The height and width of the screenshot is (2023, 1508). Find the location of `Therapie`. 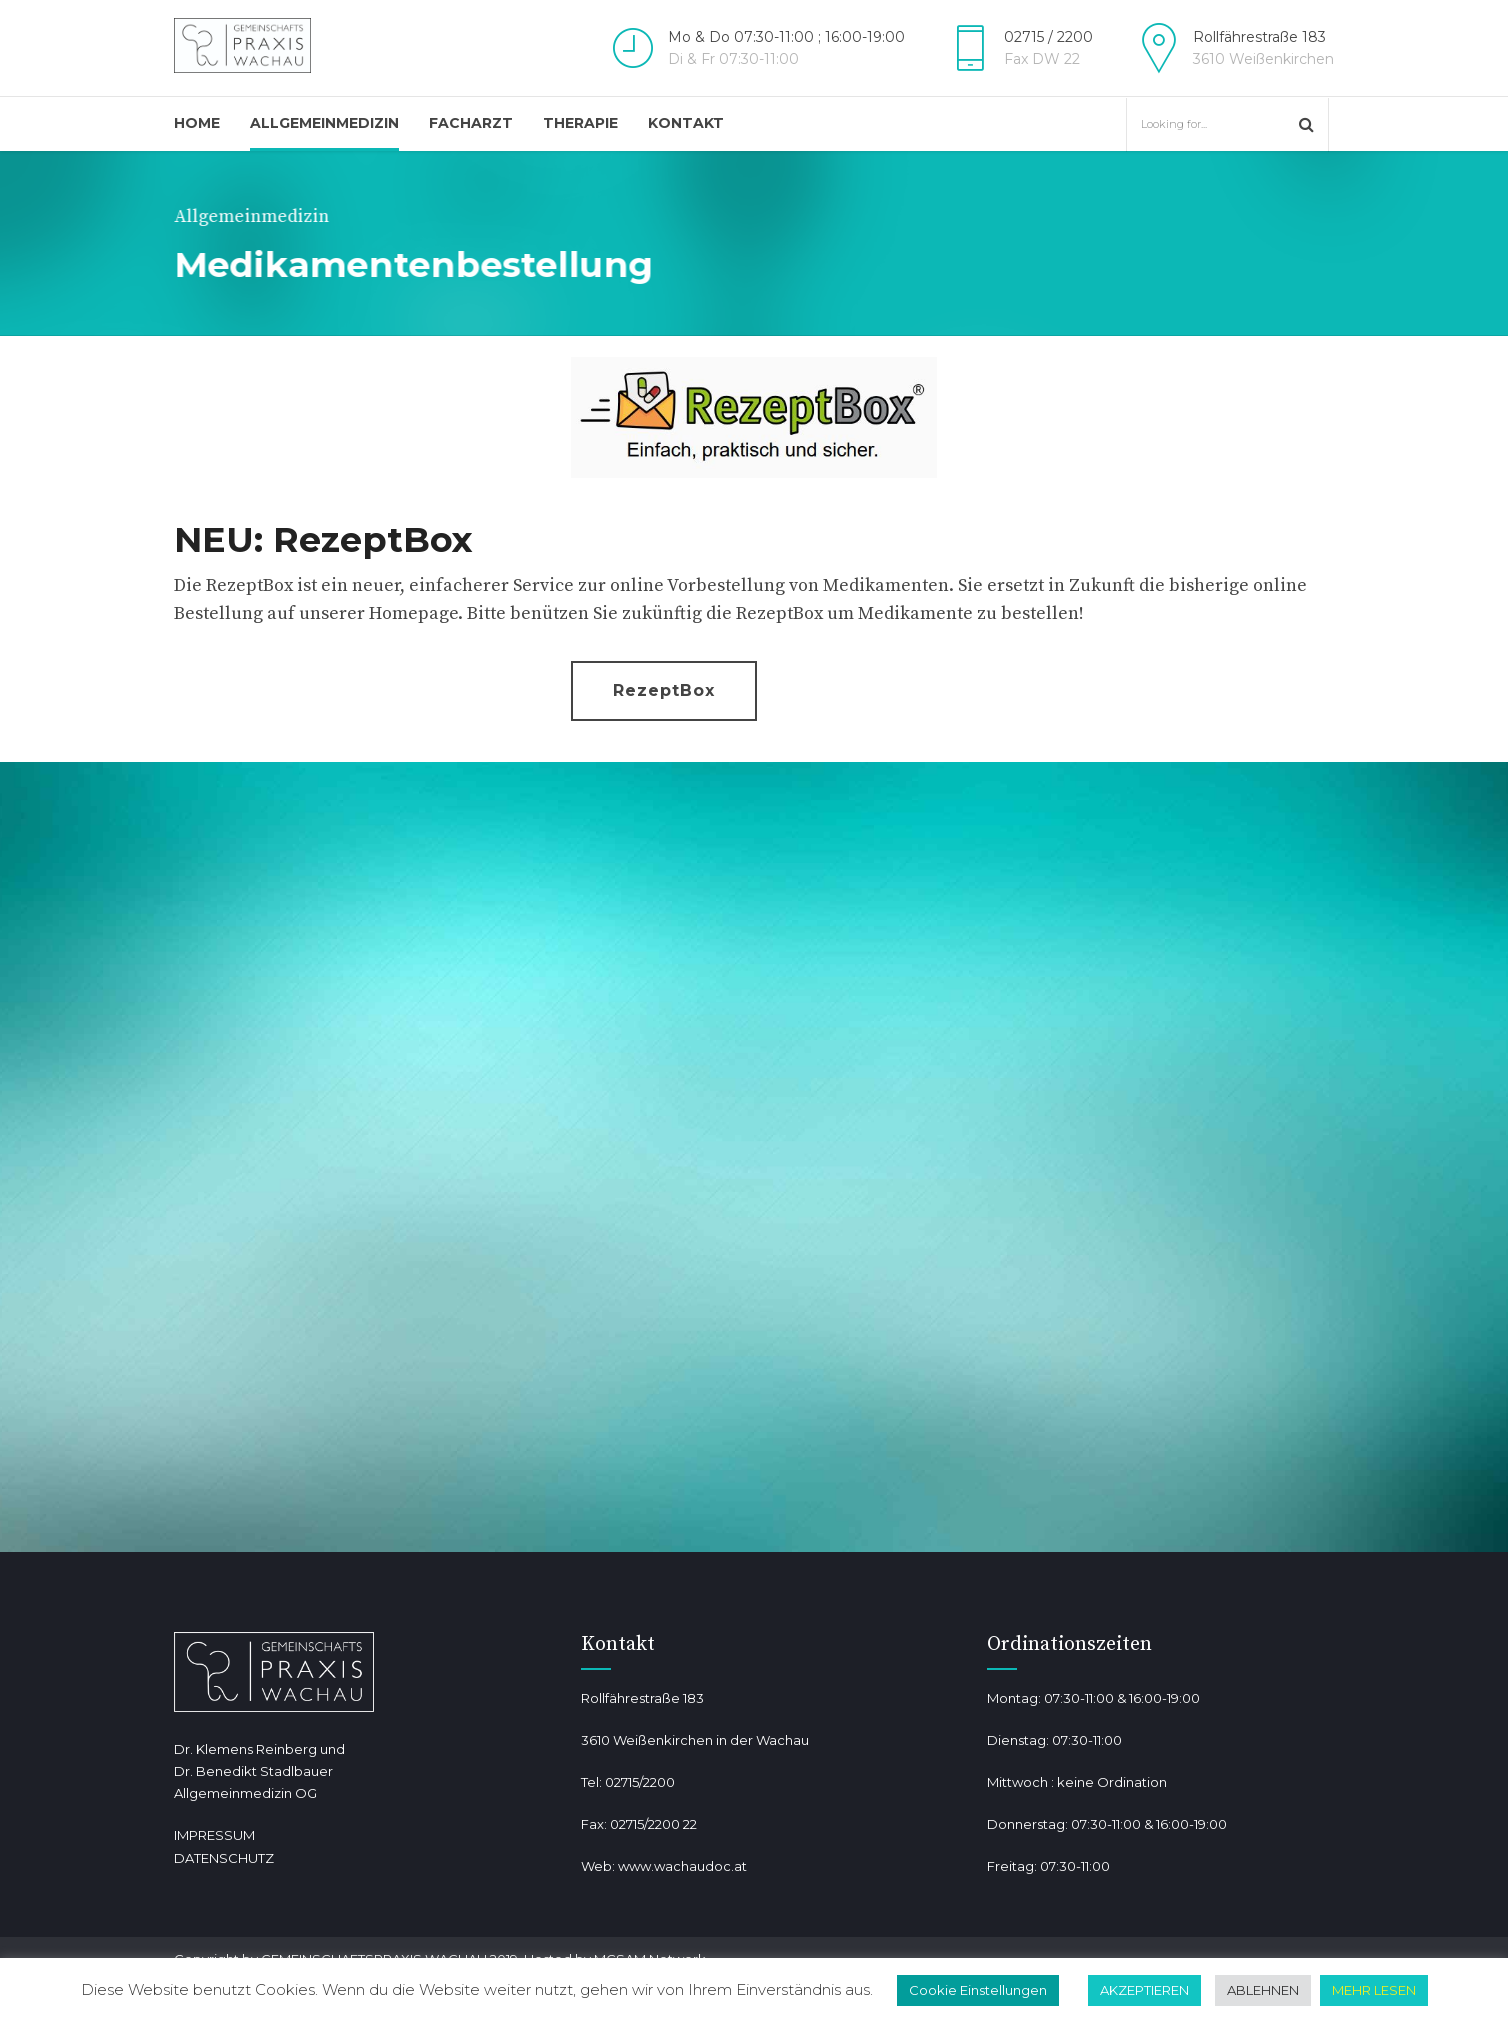

Therapie is located at coordinates (580, 123).